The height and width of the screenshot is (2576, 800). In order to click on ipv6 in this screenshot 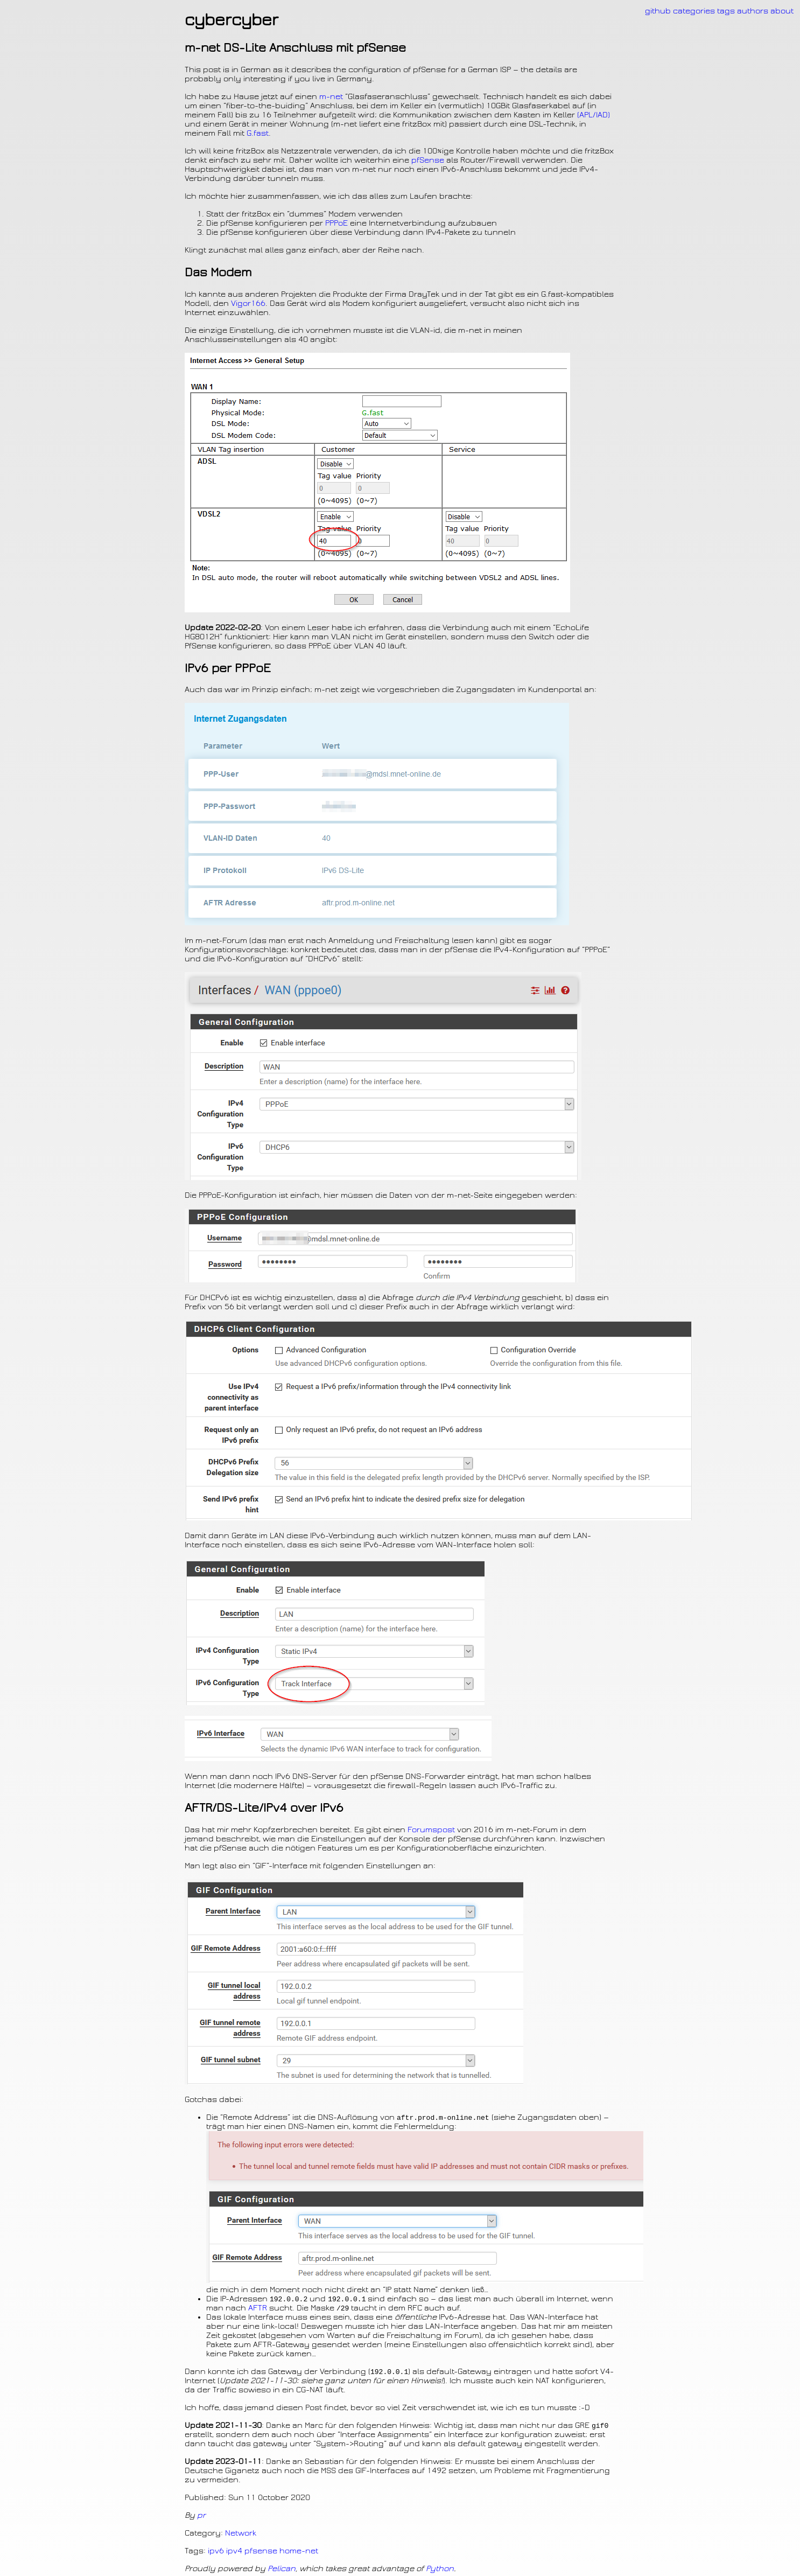, I will do `click(216, 2553)`.